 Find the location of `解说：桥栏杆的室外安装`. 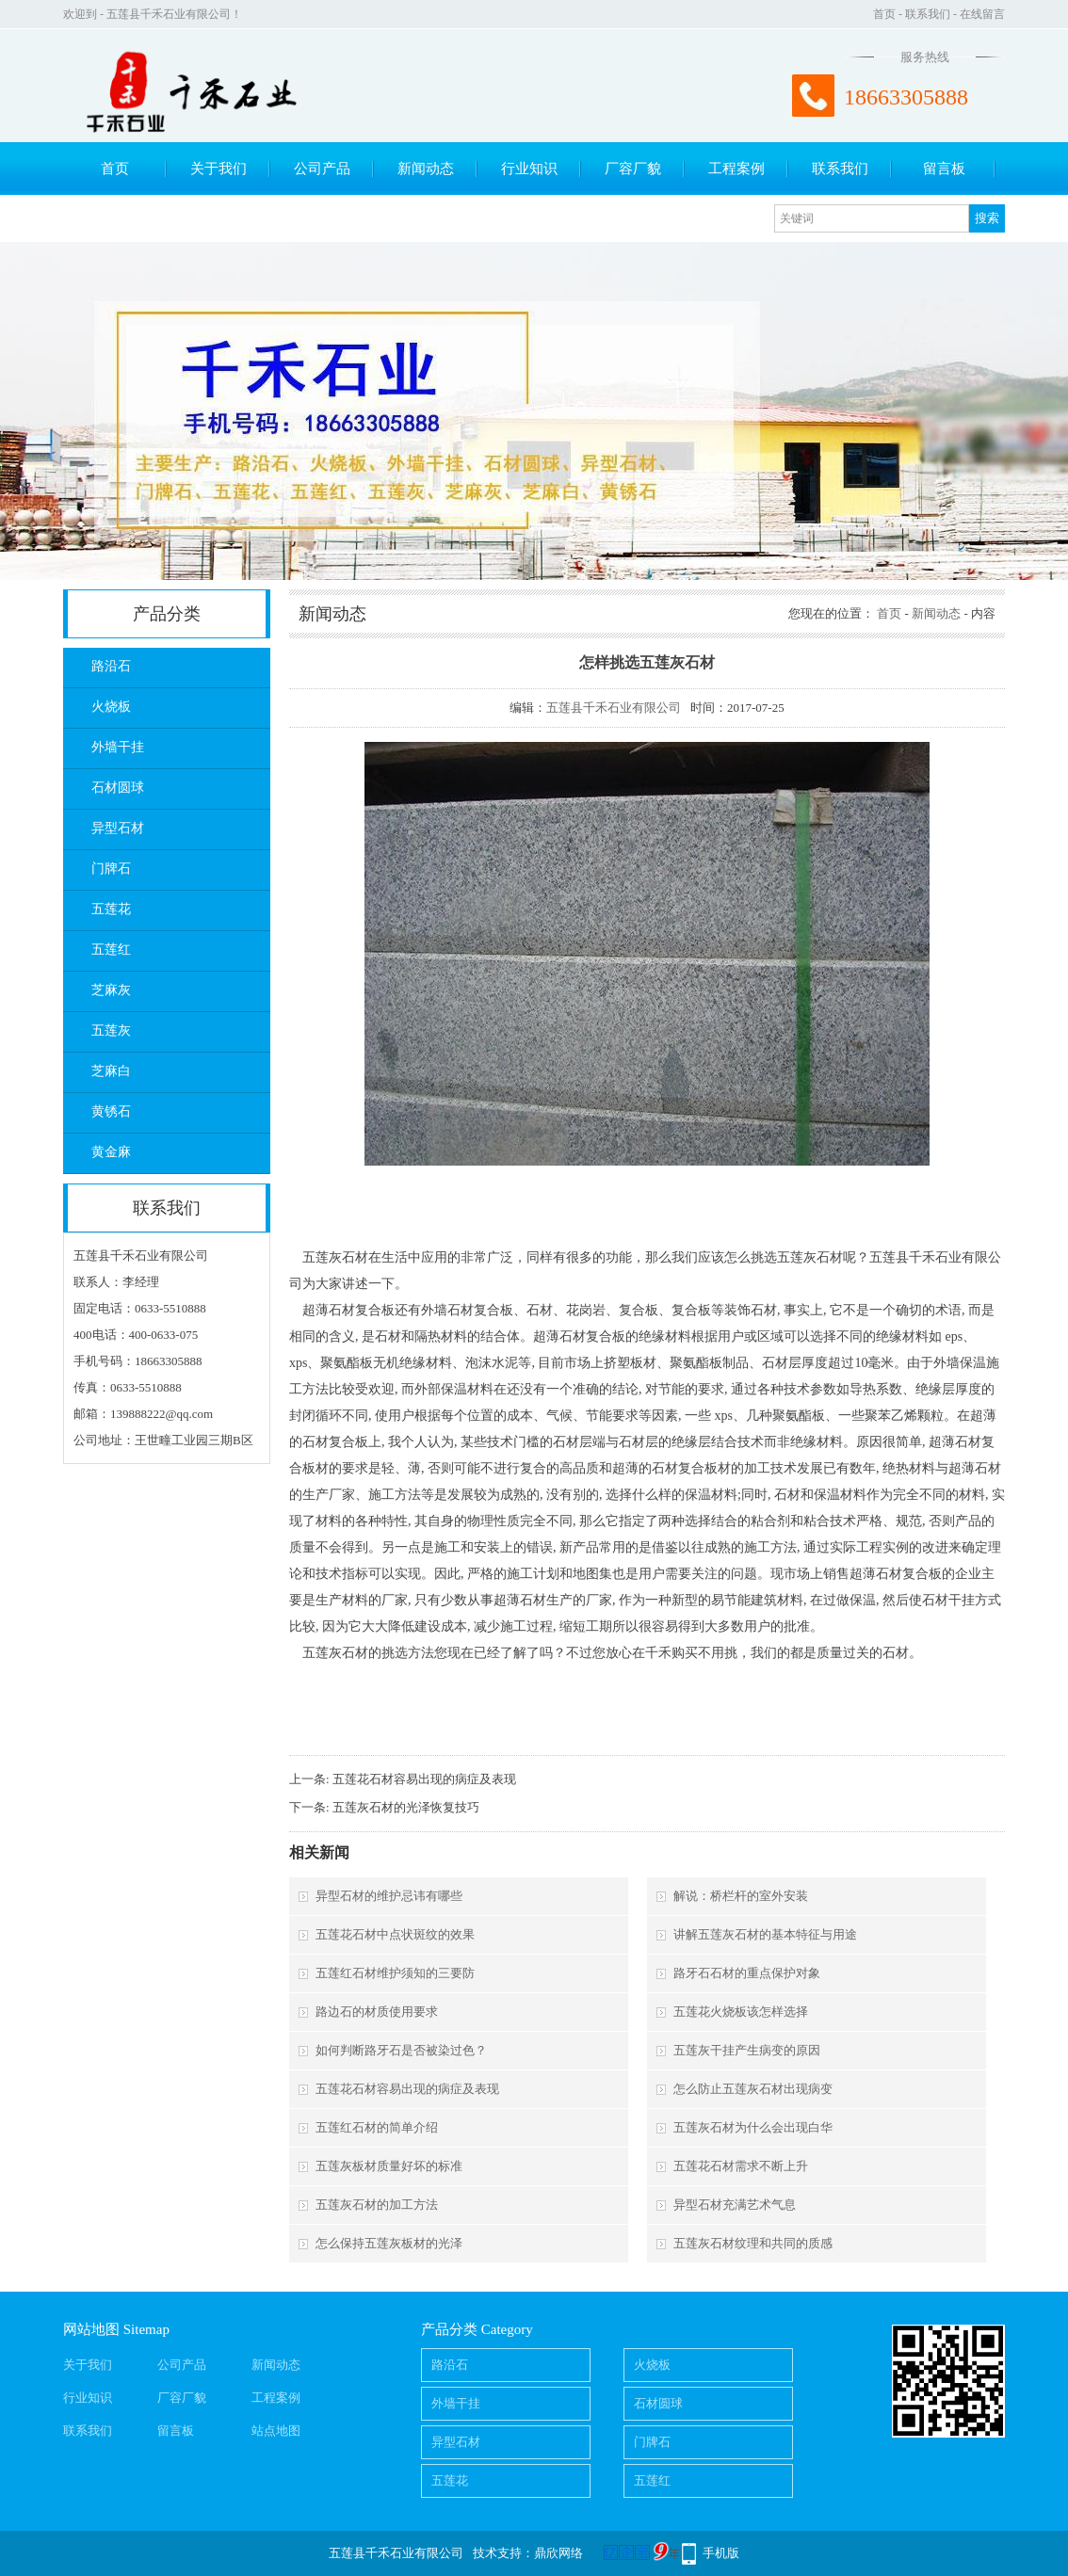

解说：桥栏杆的室外安装 is located at coordinates (740, 1896).